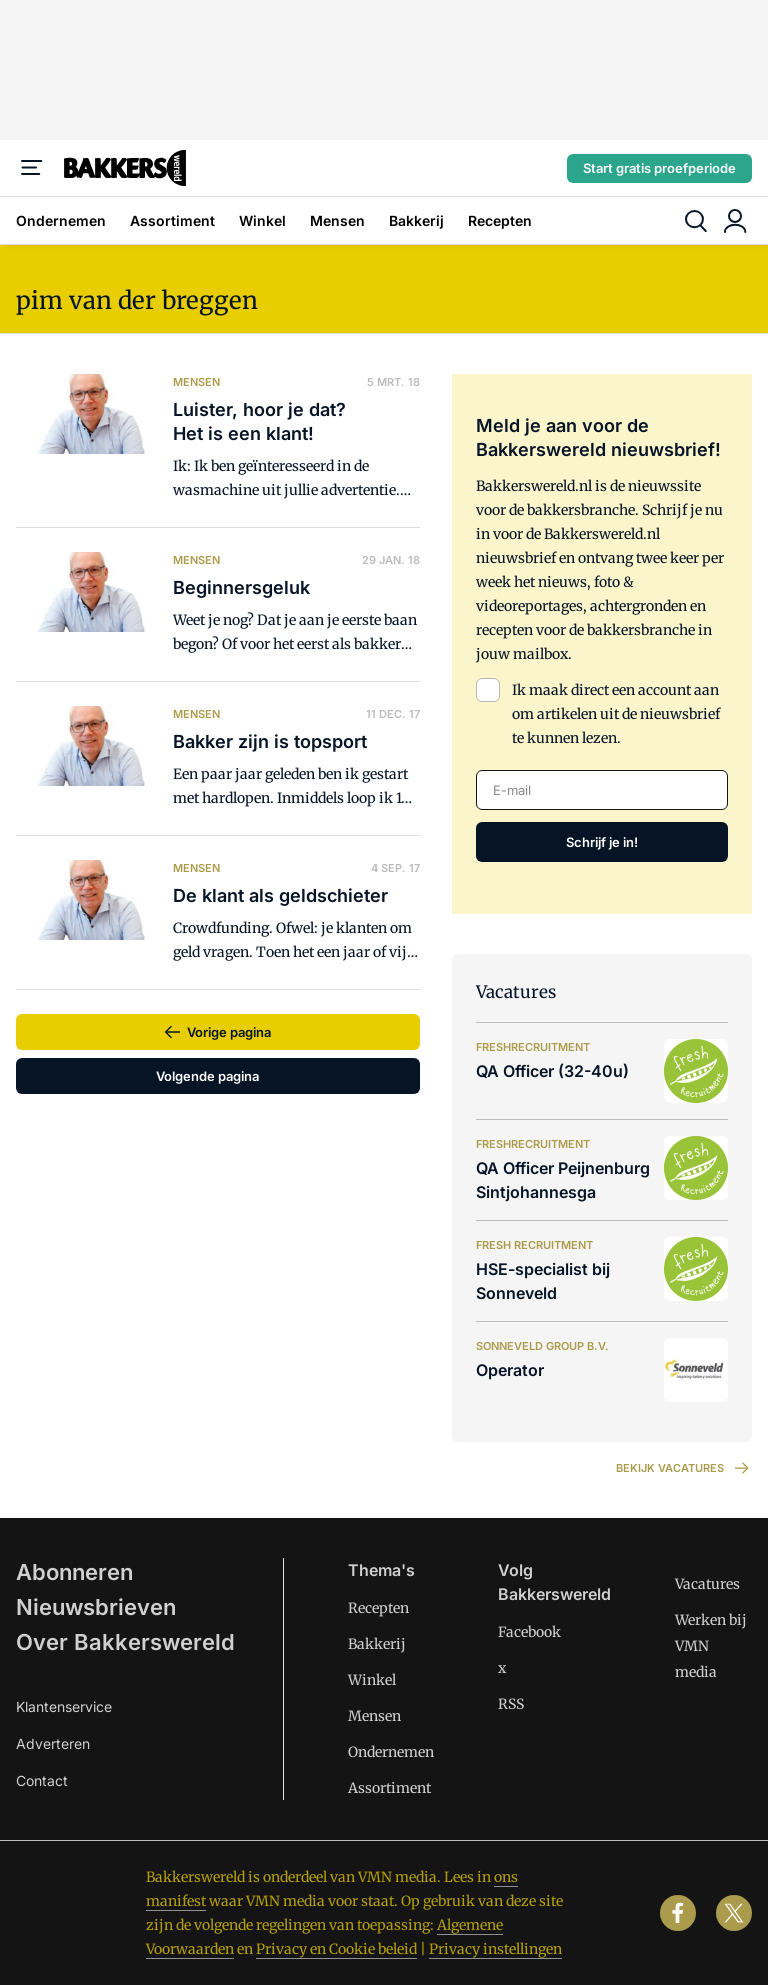 Image resolution: width=768 pixels, height=1985 pixels. What do you see at coordinates (684, 1468) in the screenshot?
I see `Bekijk vacatures` at bounding box center [684, 1468].